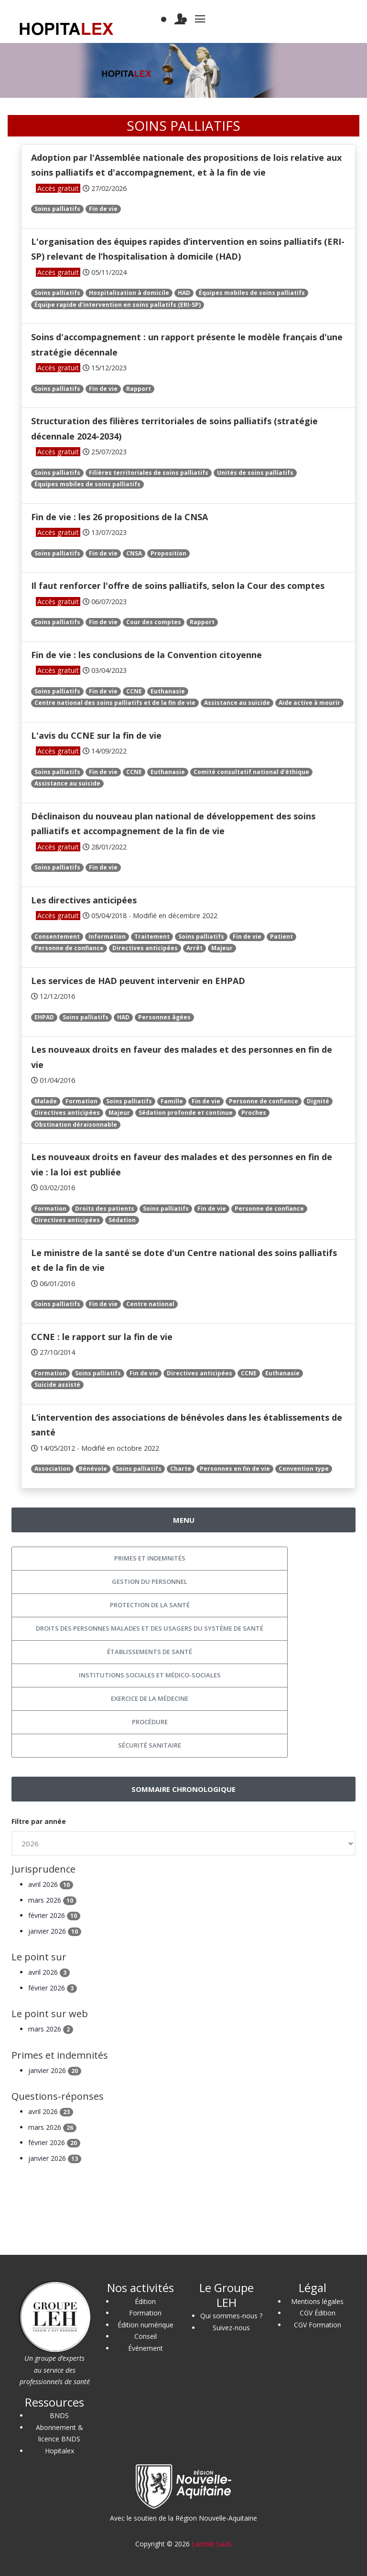  I want to click on CGV Formation, so click(317, 2324).